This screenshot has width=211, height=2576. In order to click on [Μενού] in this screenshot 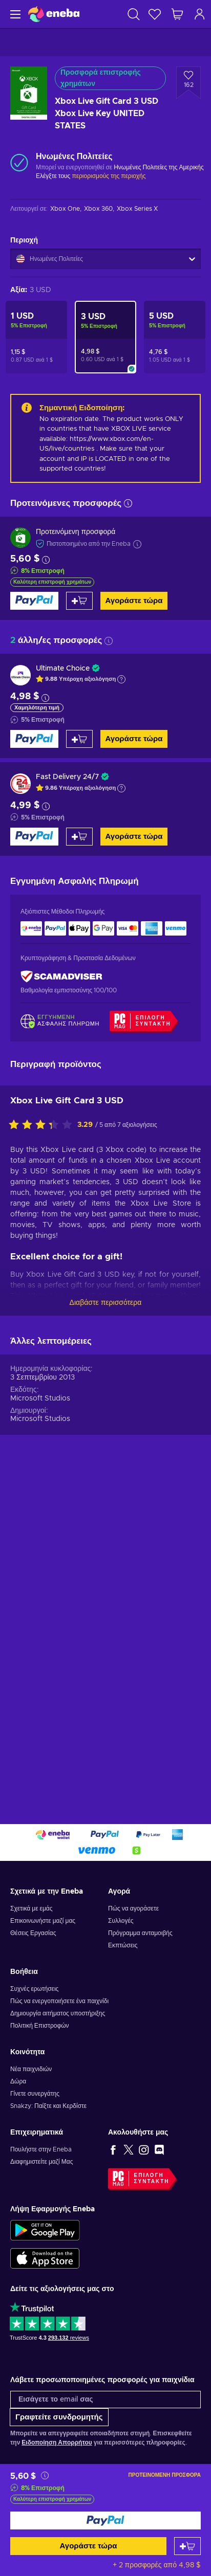, I will do `click(14, 14)`.